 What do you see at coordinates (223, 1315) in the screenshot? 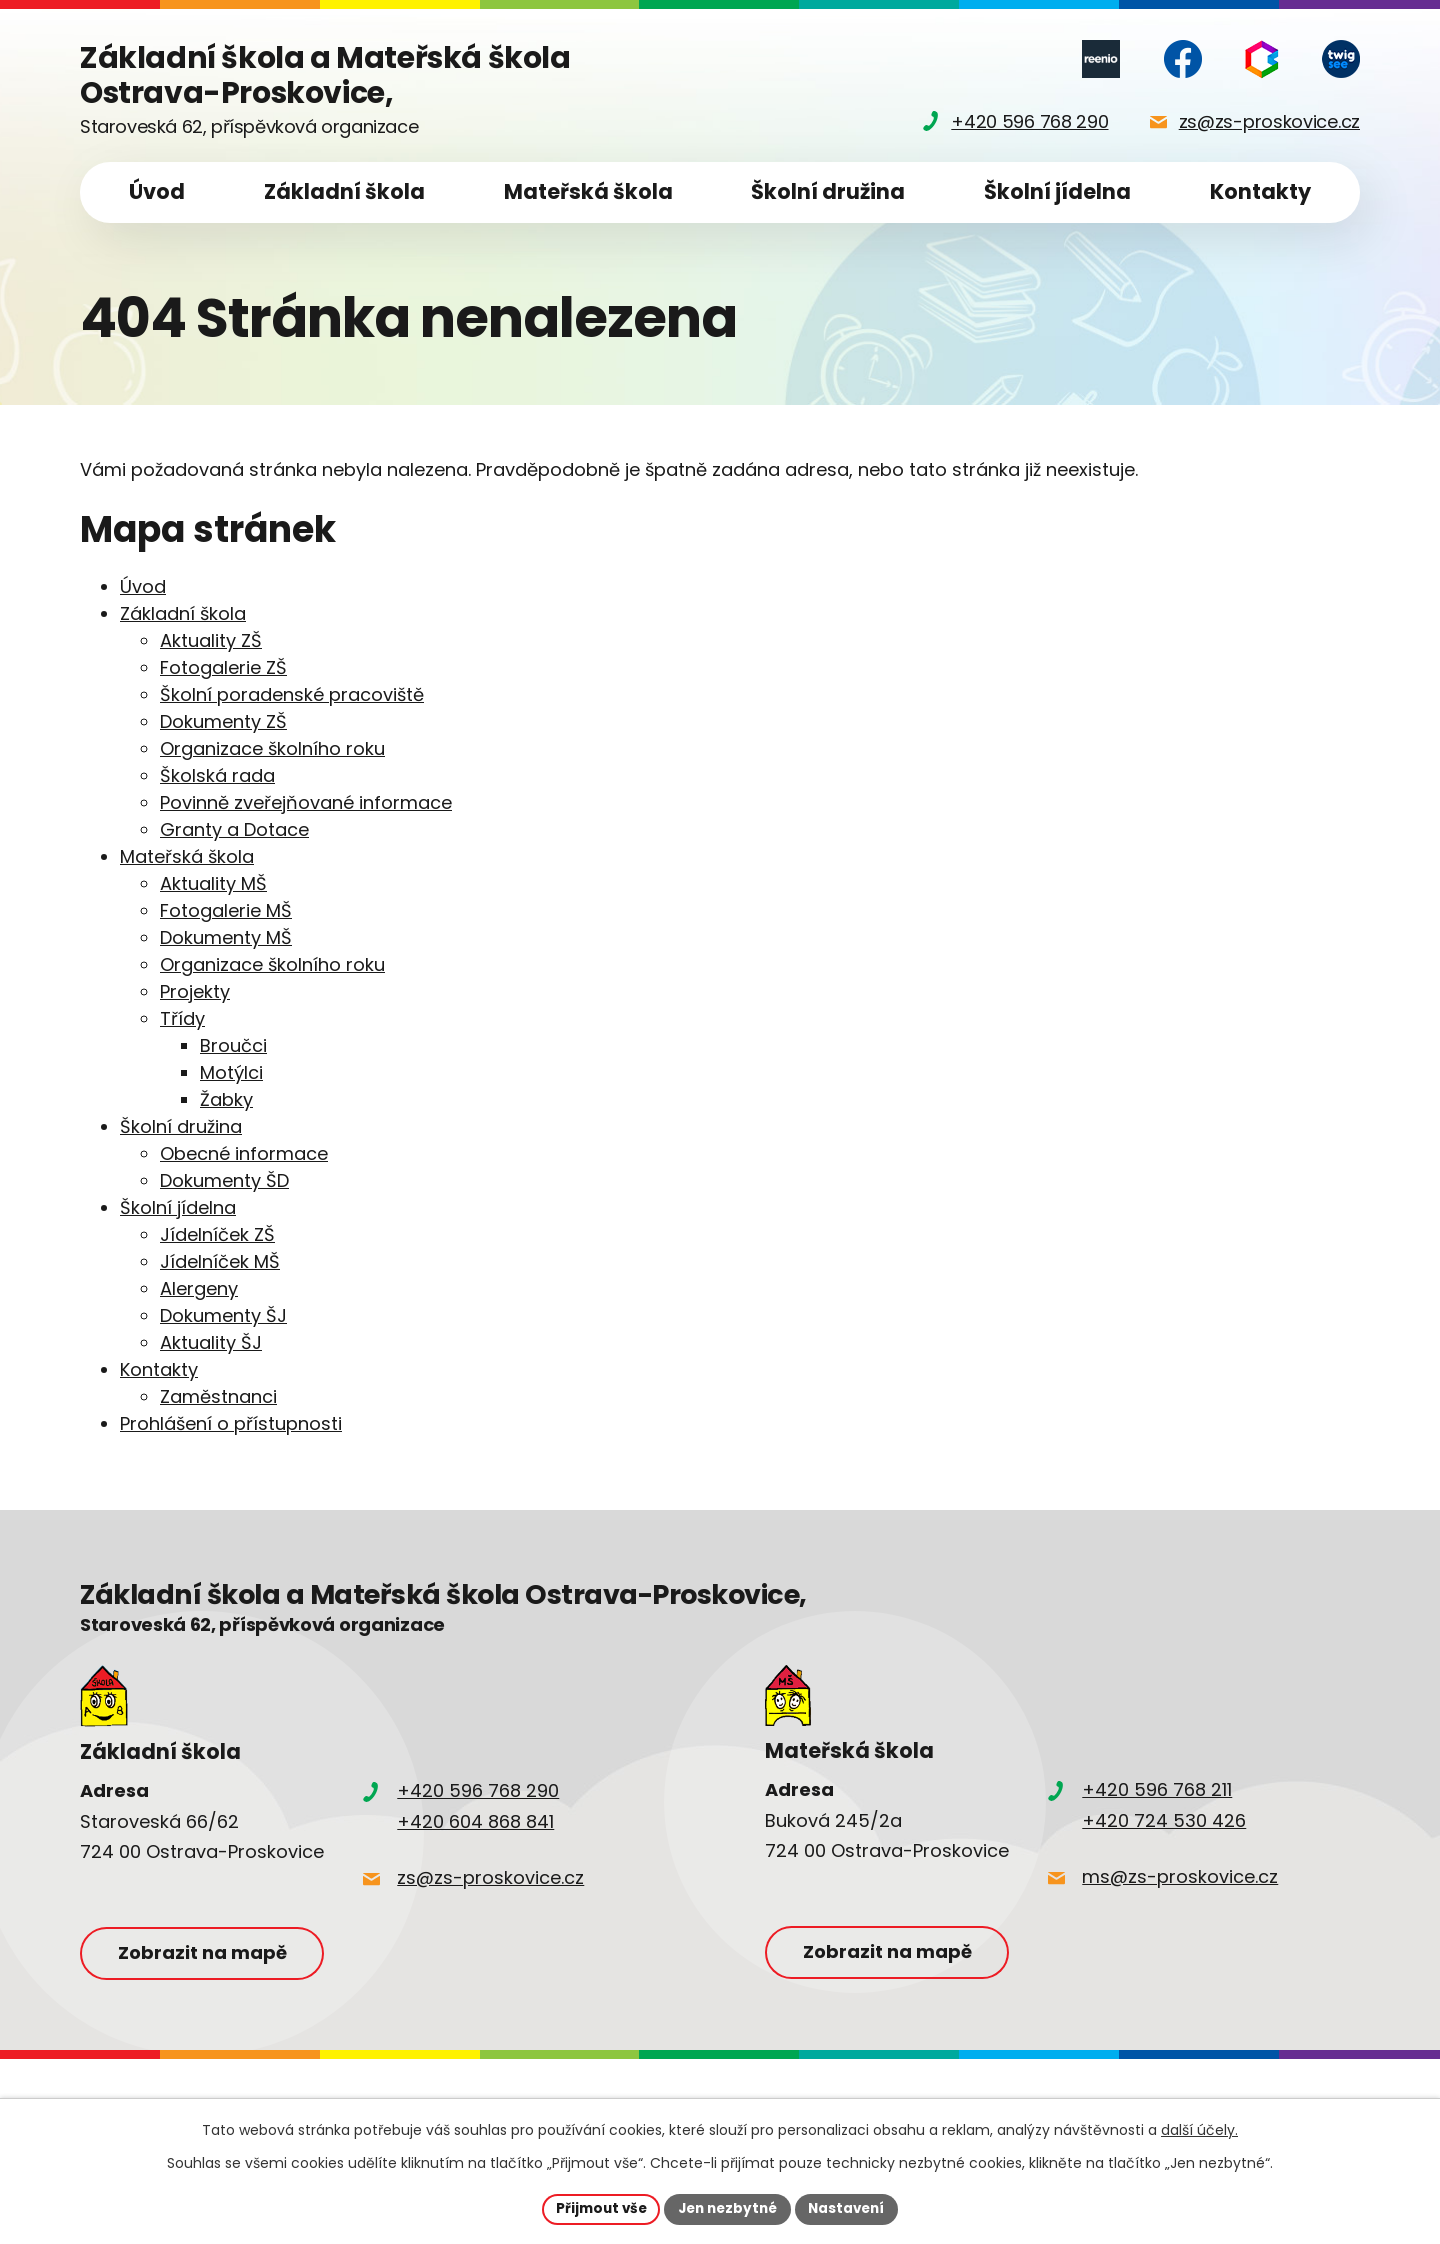
I see `Dokumenty ŠJ` at bounding box center [223, 1315].